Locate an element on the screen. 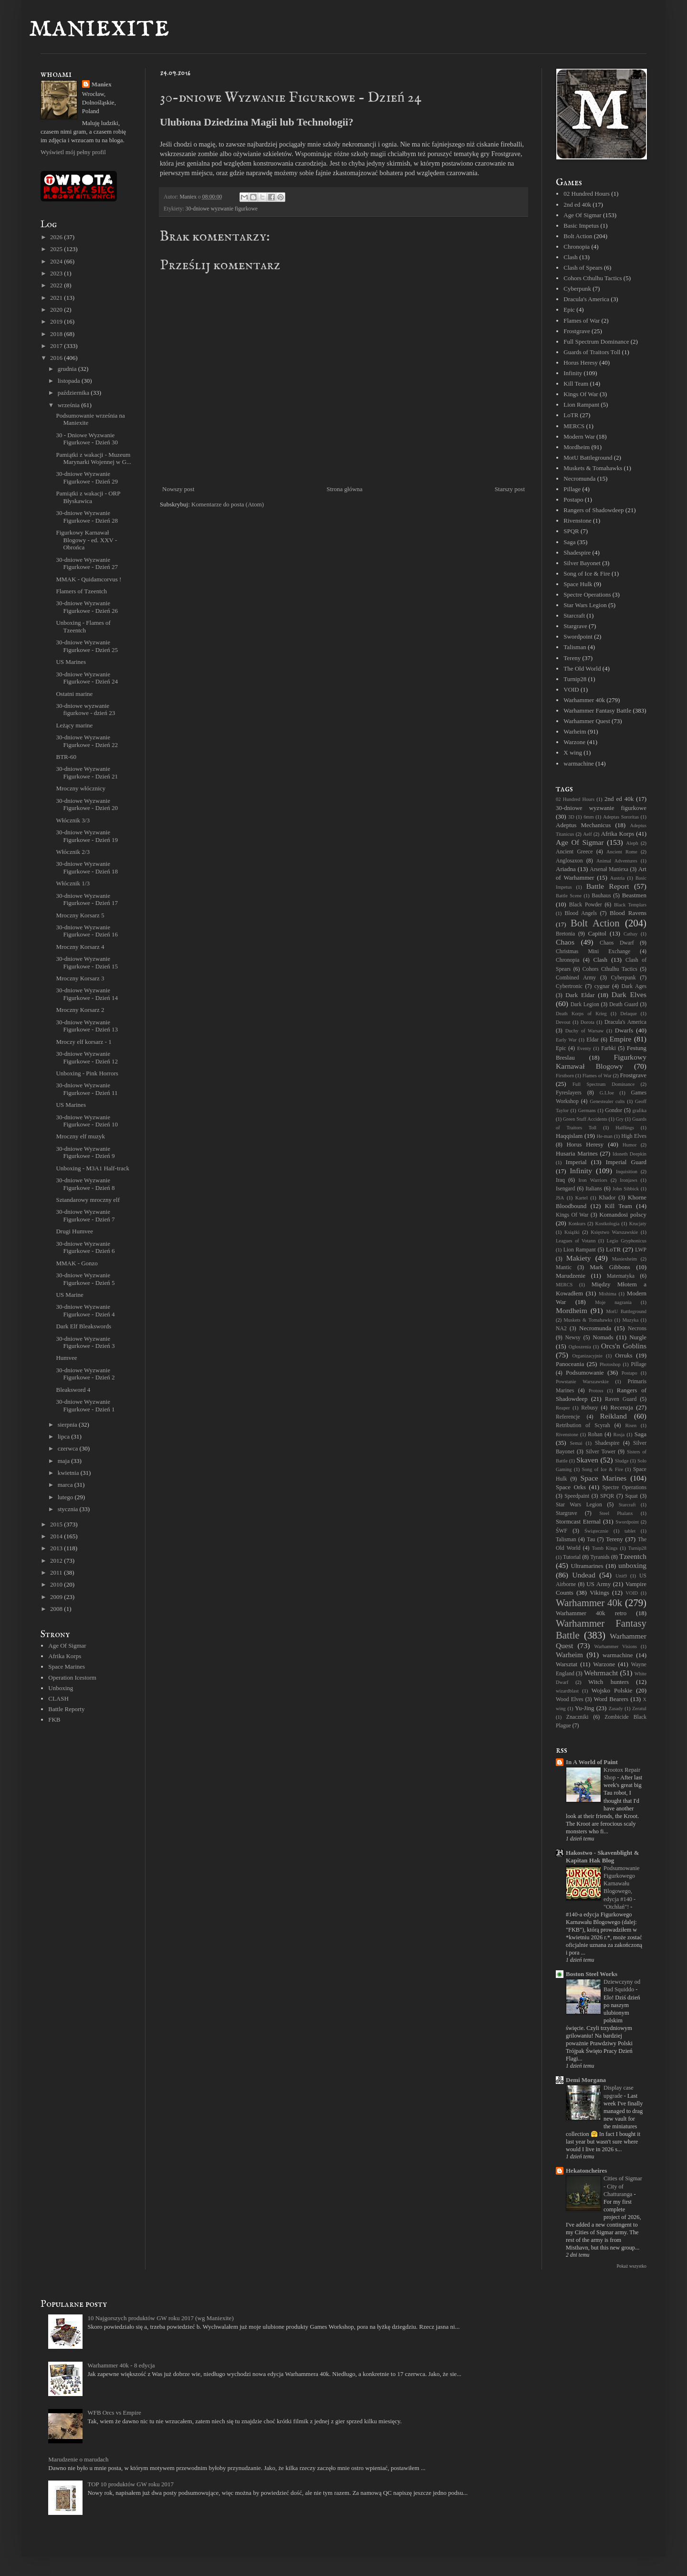 Image resolution: width=687 pixels, height=2576 pixels. Chaos Dwarf is located at coordinates (617, 943).